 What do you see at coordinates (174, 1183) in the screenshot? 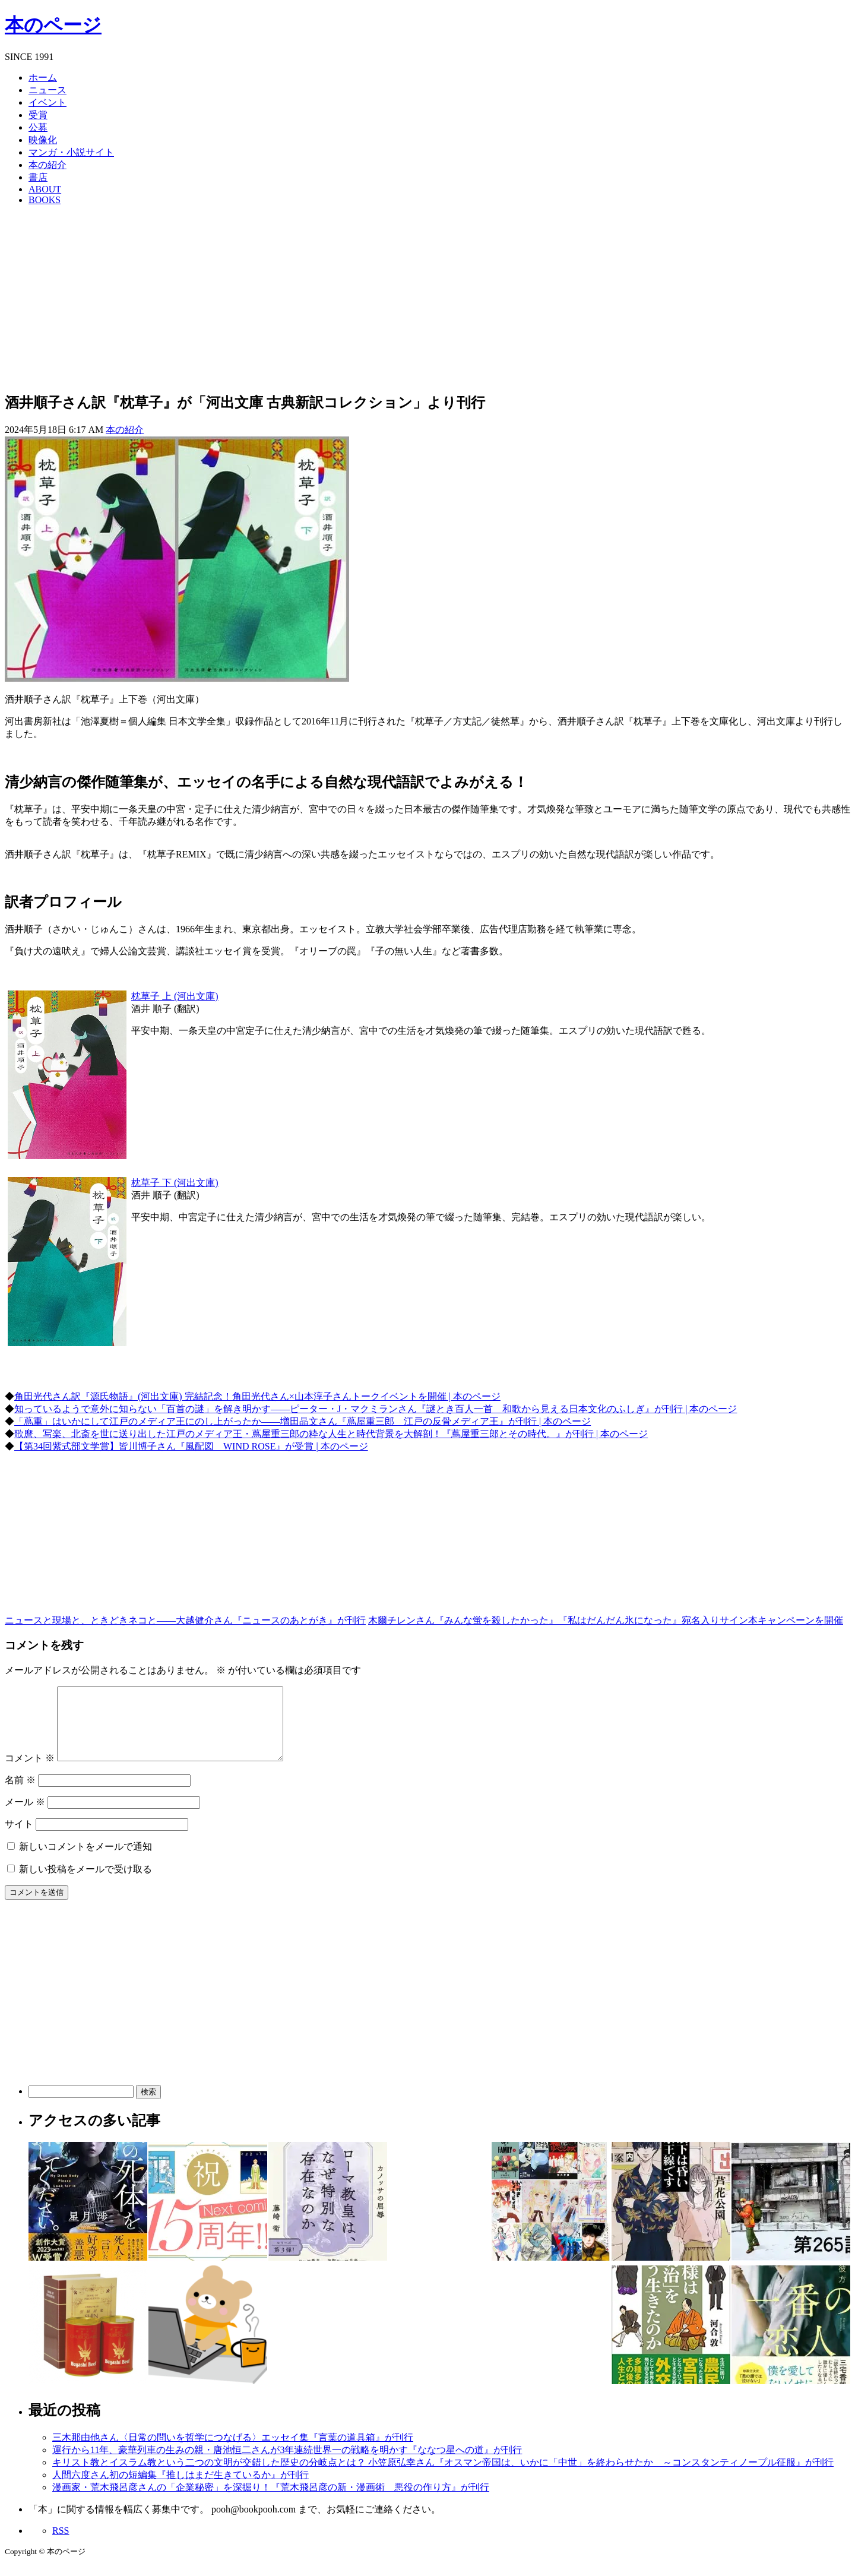
I see `枕草子 下 (河出文庫)` at bounding box center [174, 1183].